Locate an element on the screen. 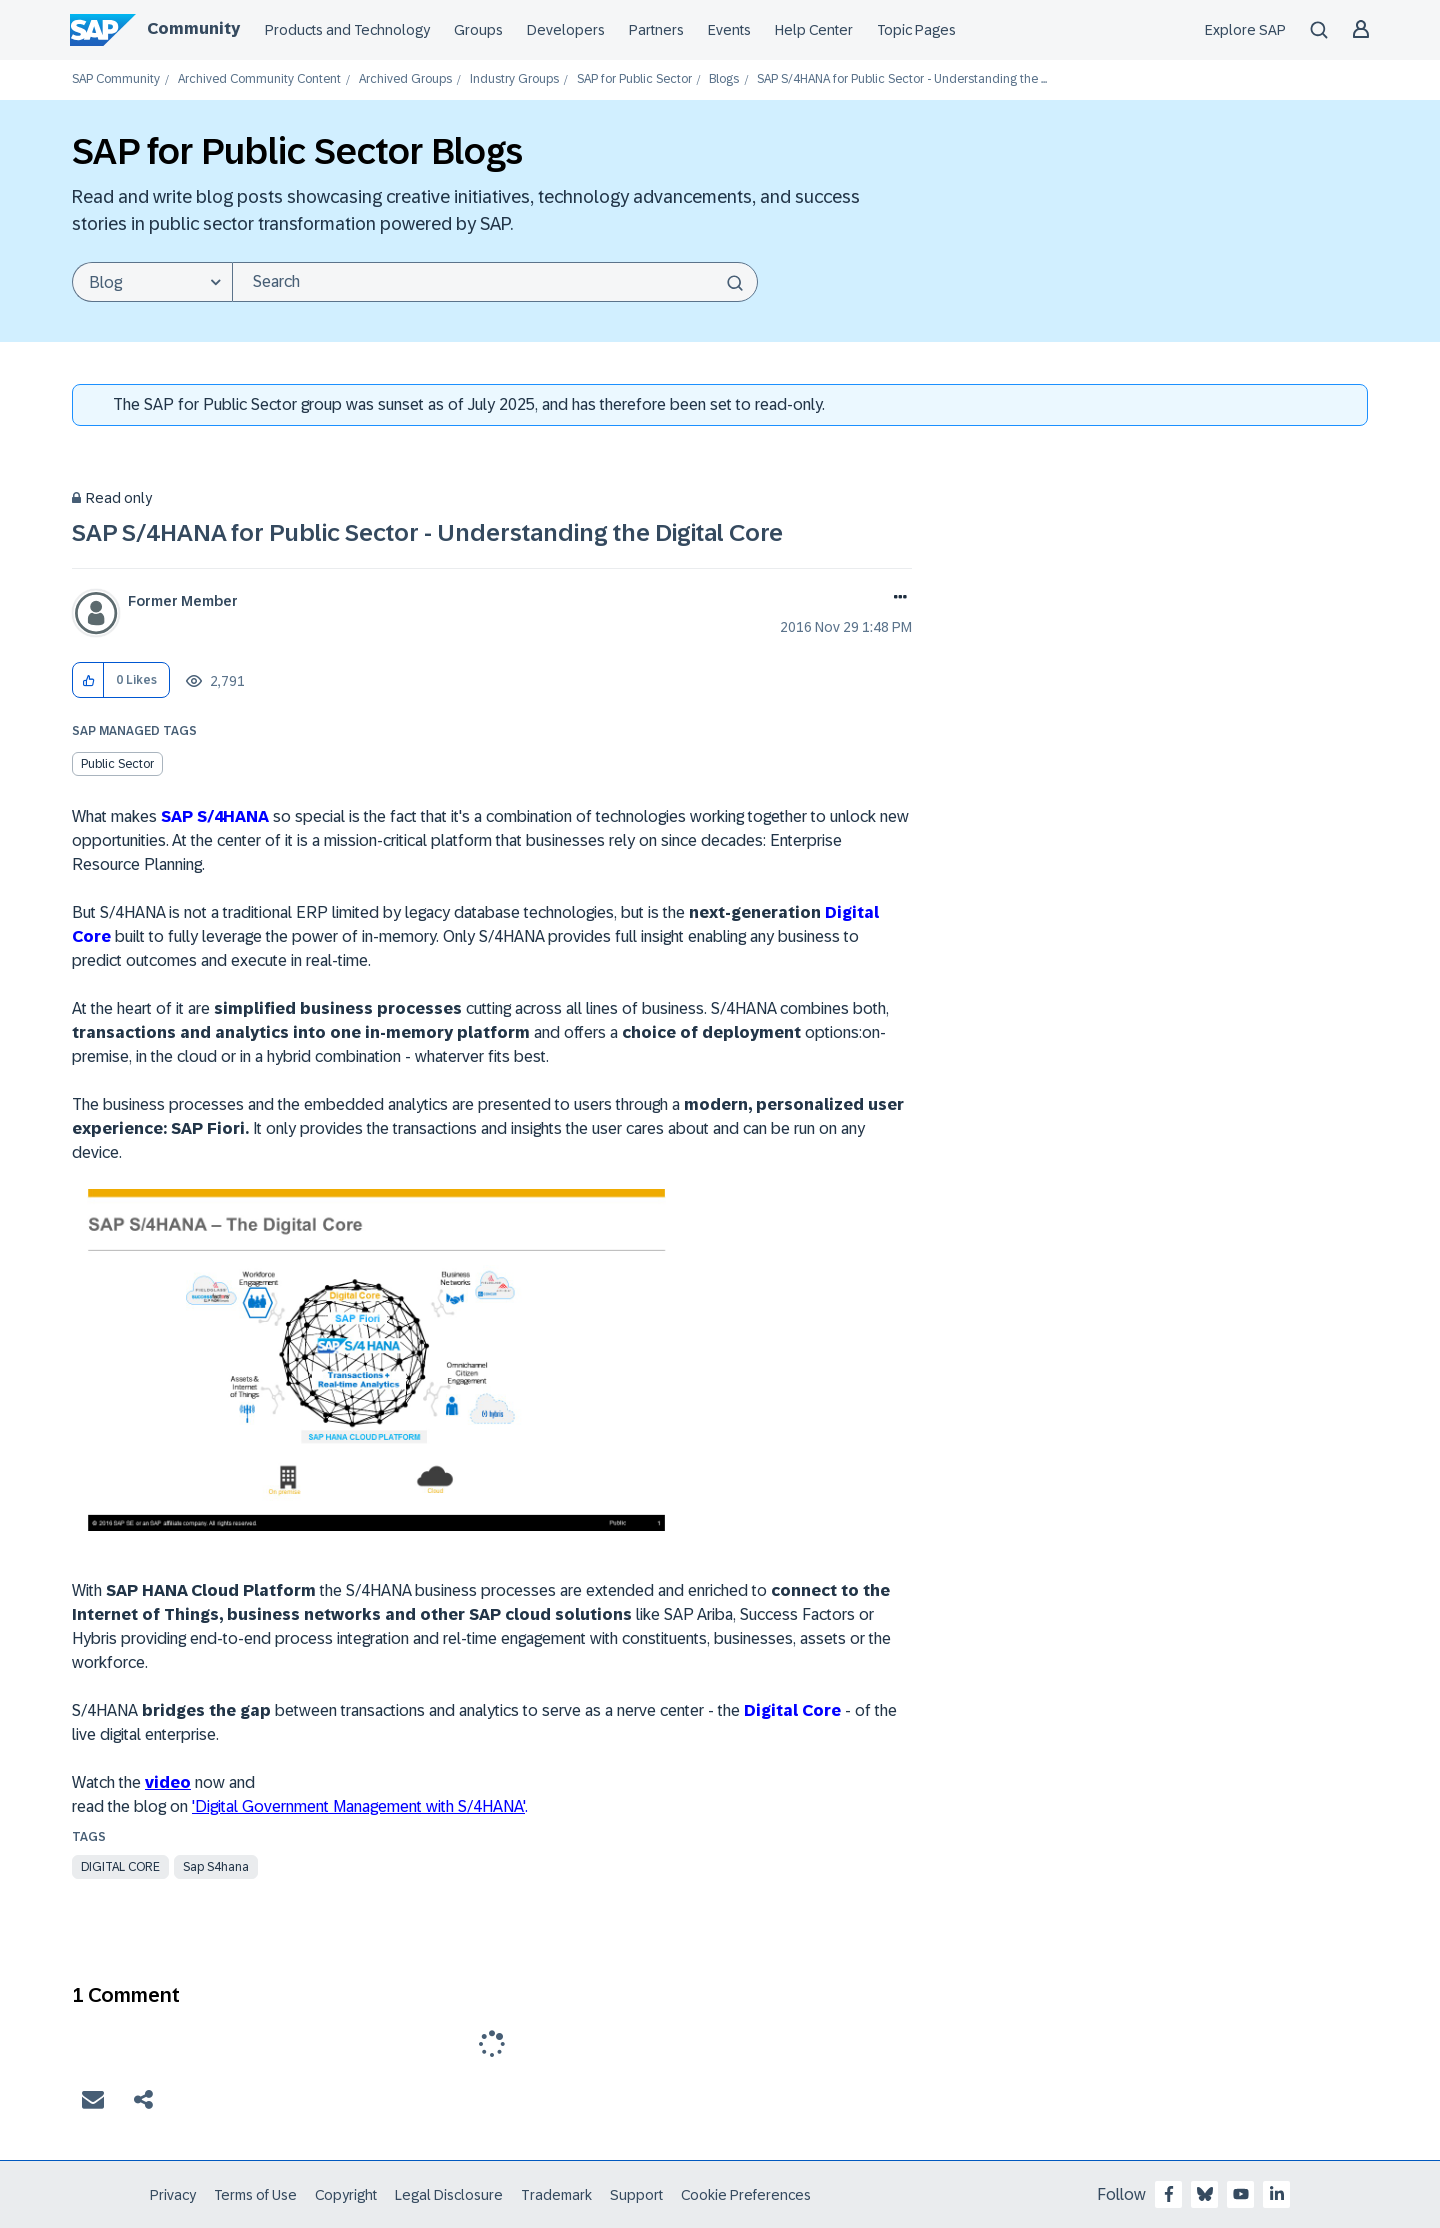  Archived Community Content is located at coordinates (259, 79).